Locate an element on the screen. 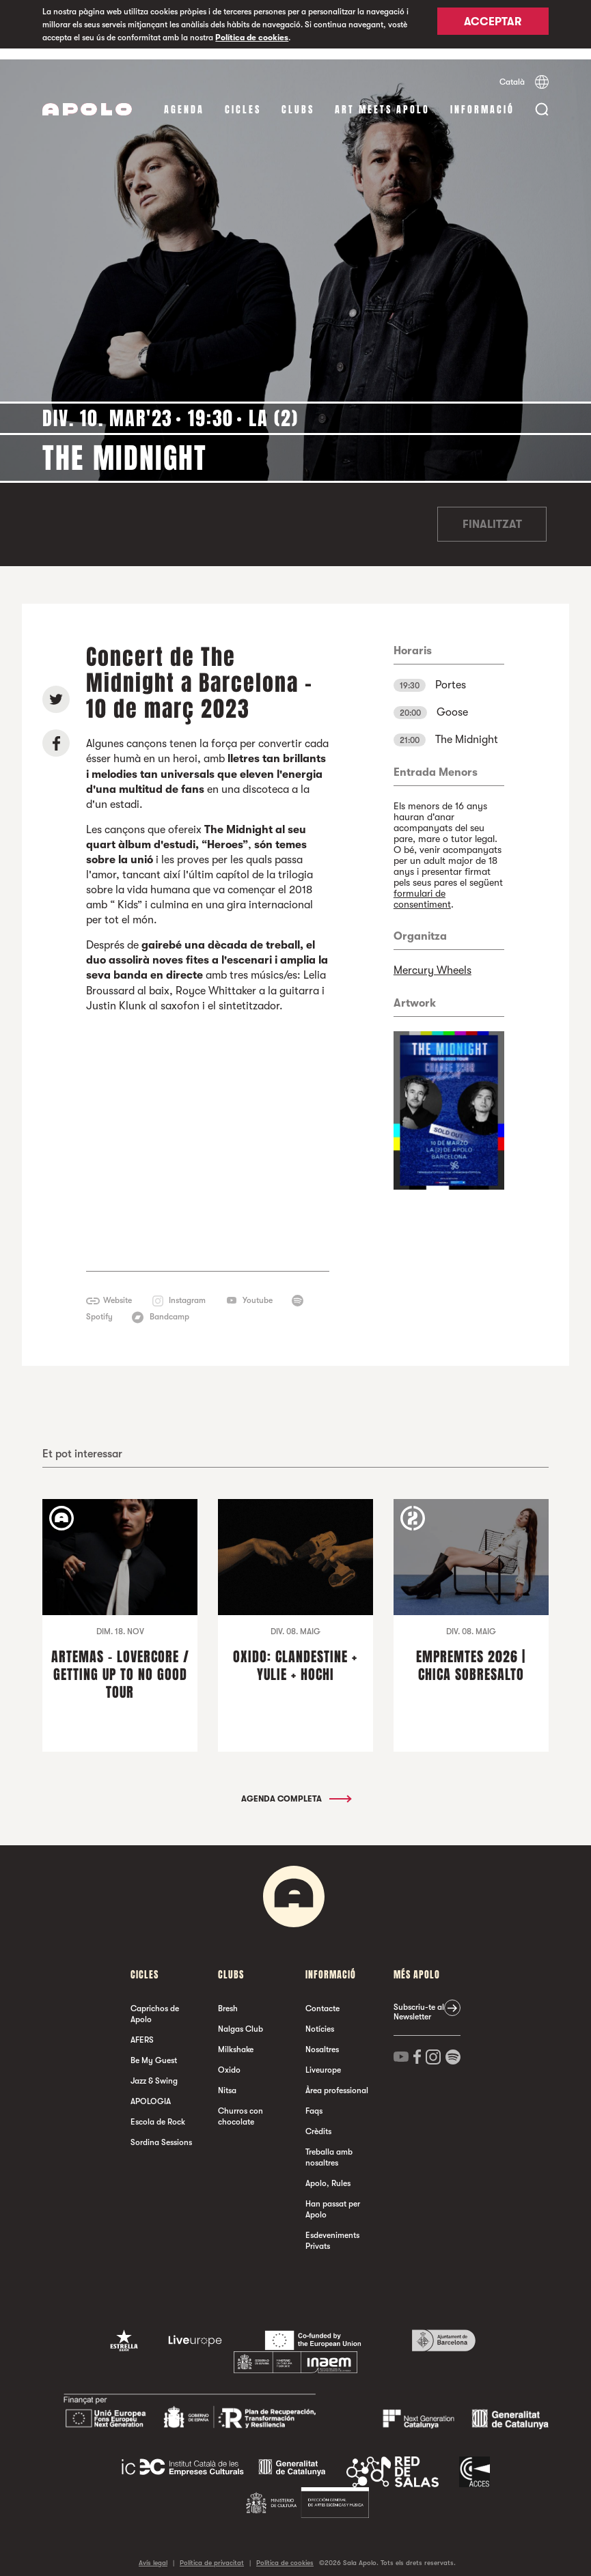 This screenshot has height=2576, width=591. Política de privacitat is located at coordinates (212, 2552).